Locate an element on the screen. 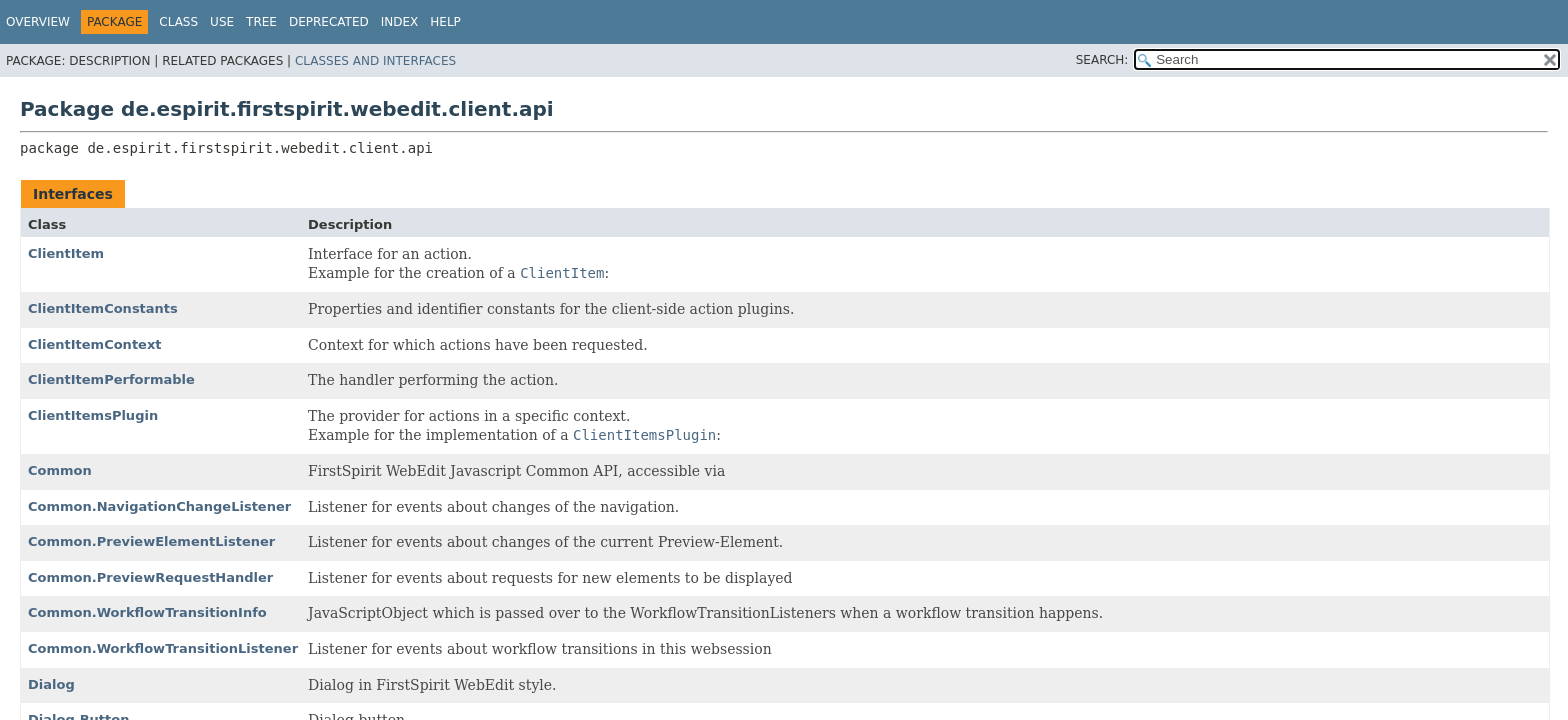 This screenshot has height=720, width=1568. Common.PreviewElementListener is located at coordinates (151, 541).